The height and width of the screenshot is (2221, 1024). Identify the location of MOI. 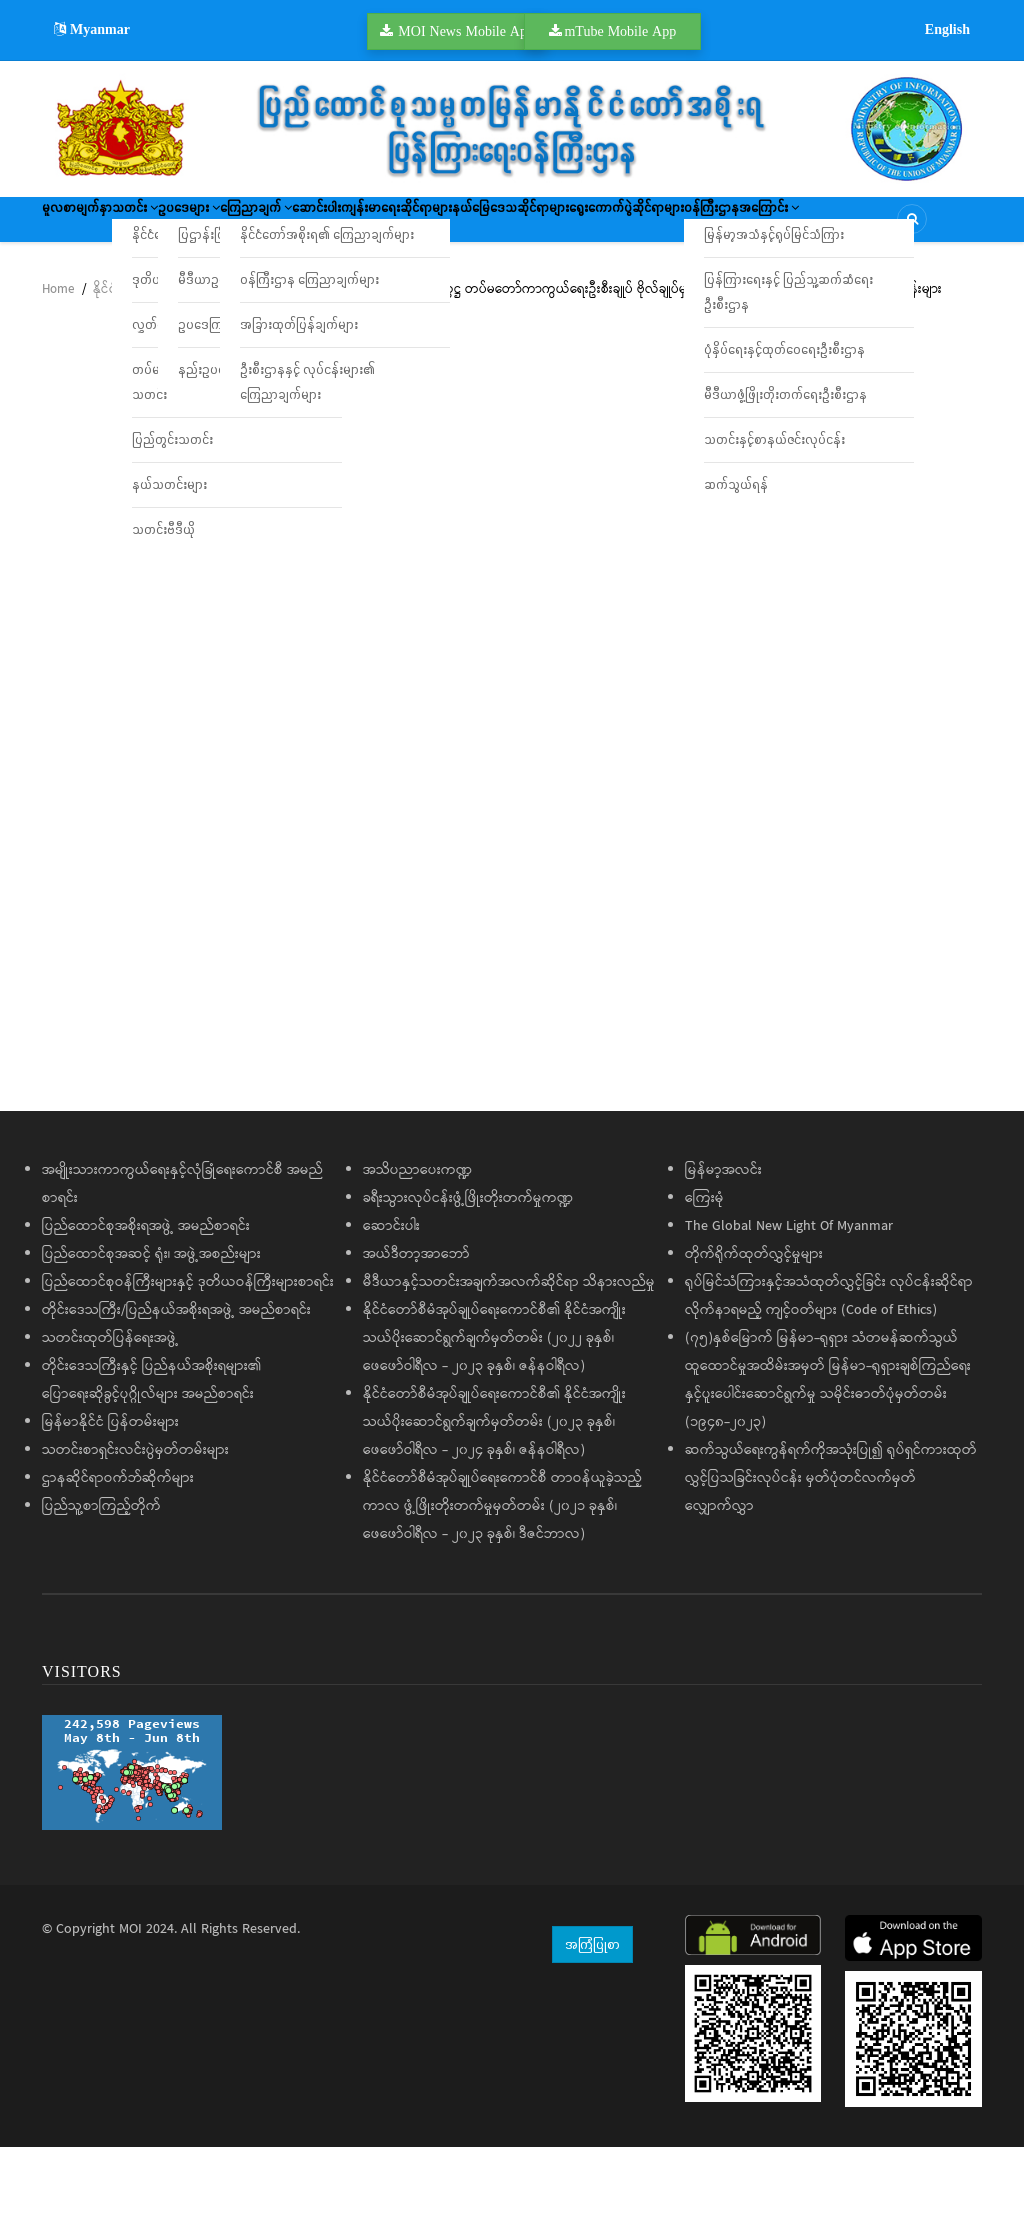
(130, 2002).